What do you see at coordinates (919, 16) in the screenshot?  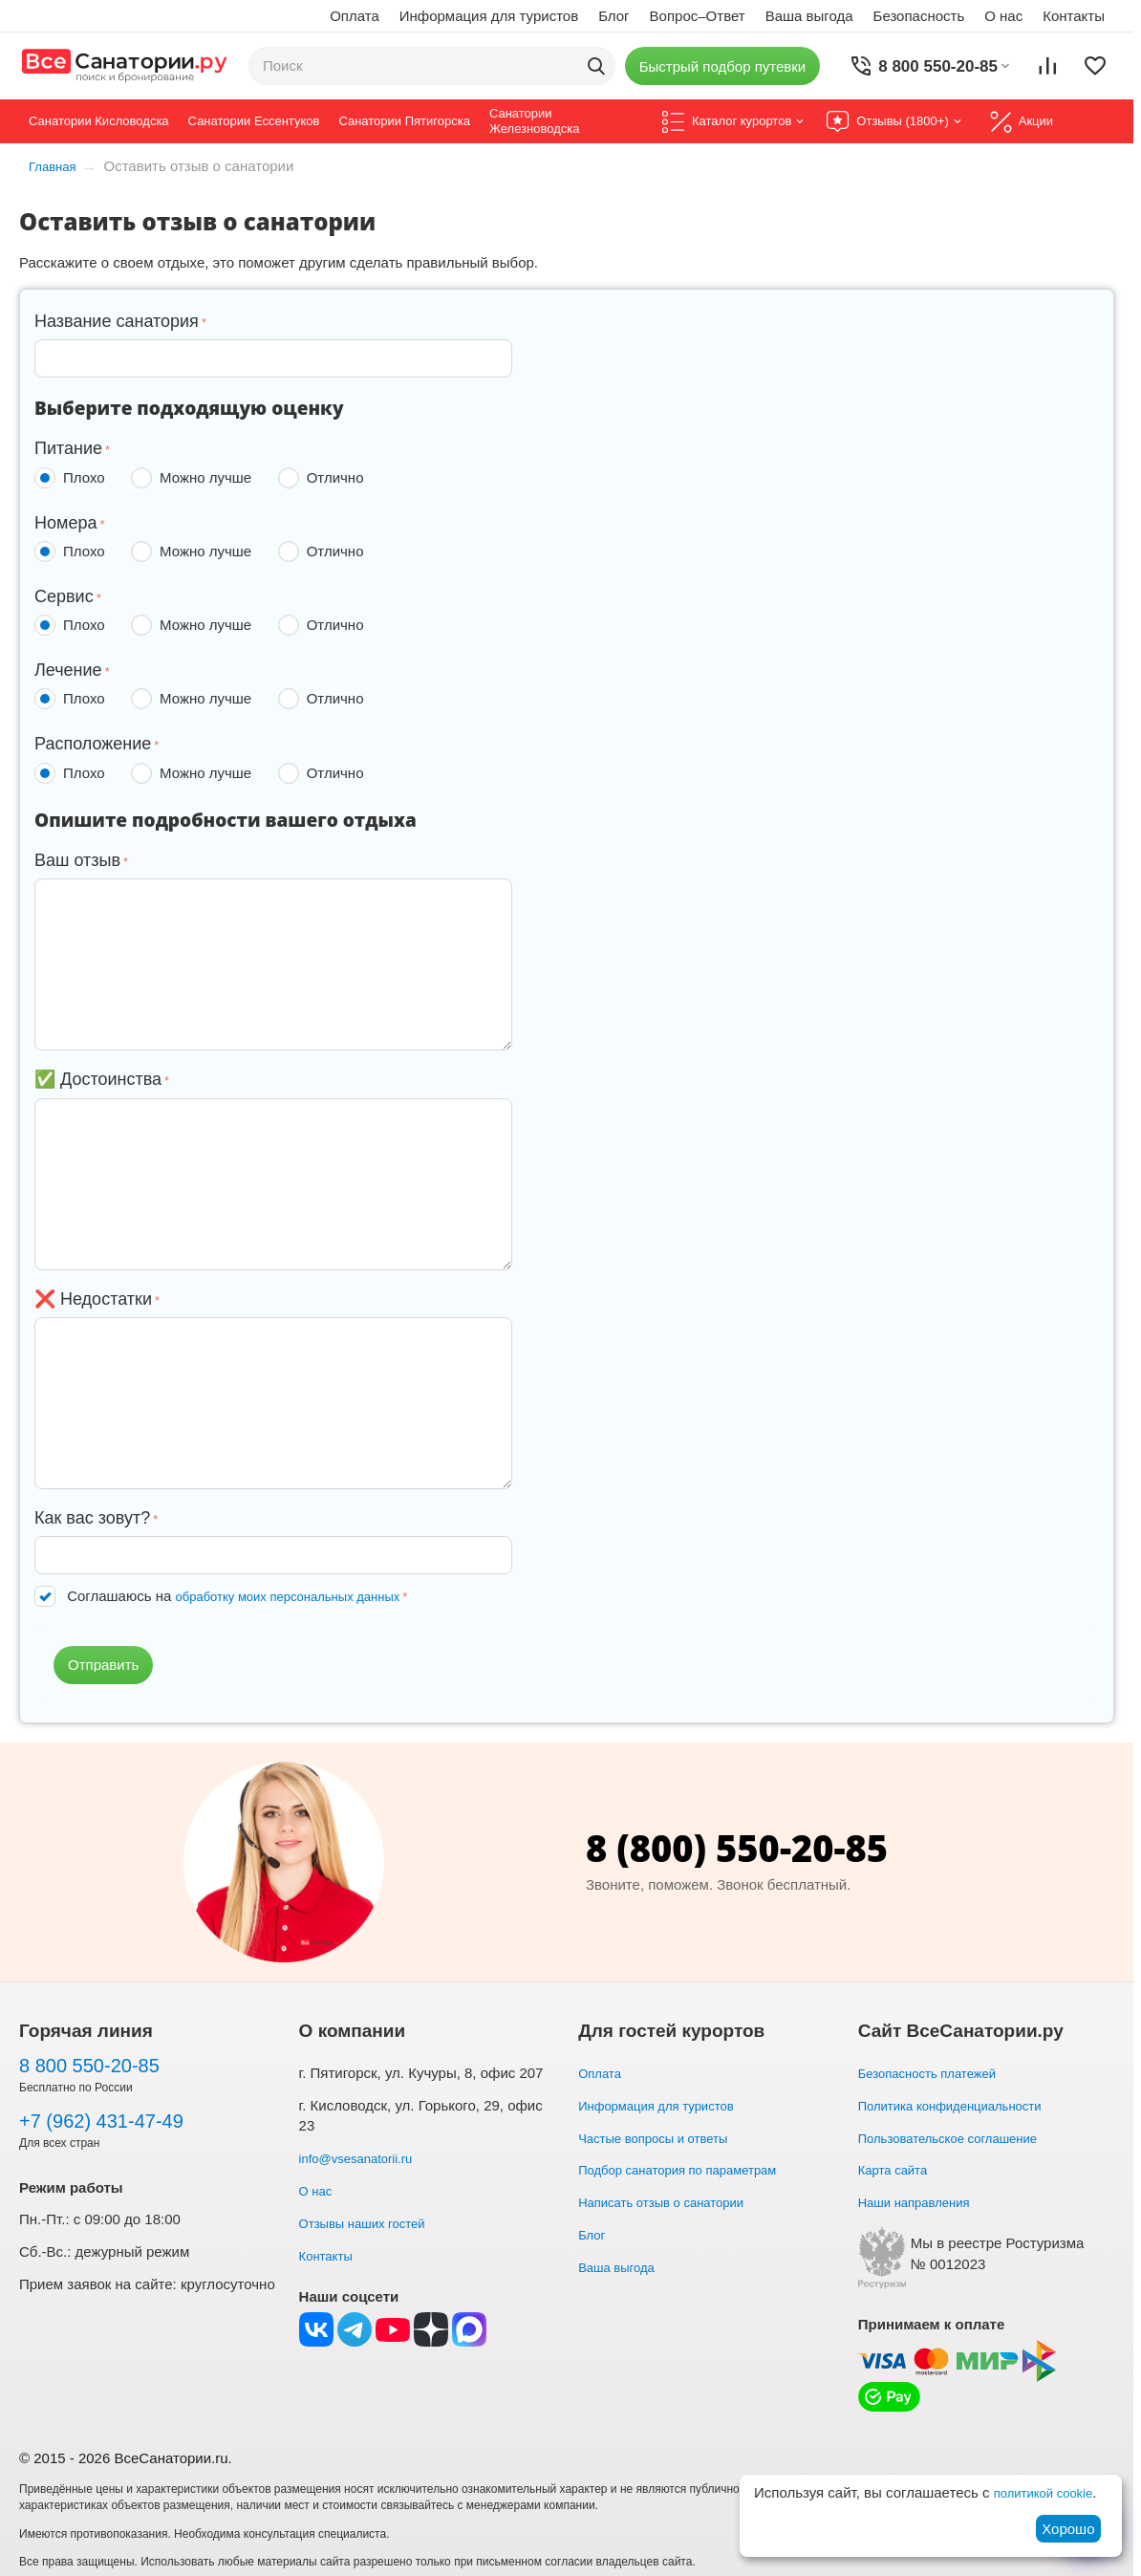 I see `Безопасность` at bounding box center [919, 16].